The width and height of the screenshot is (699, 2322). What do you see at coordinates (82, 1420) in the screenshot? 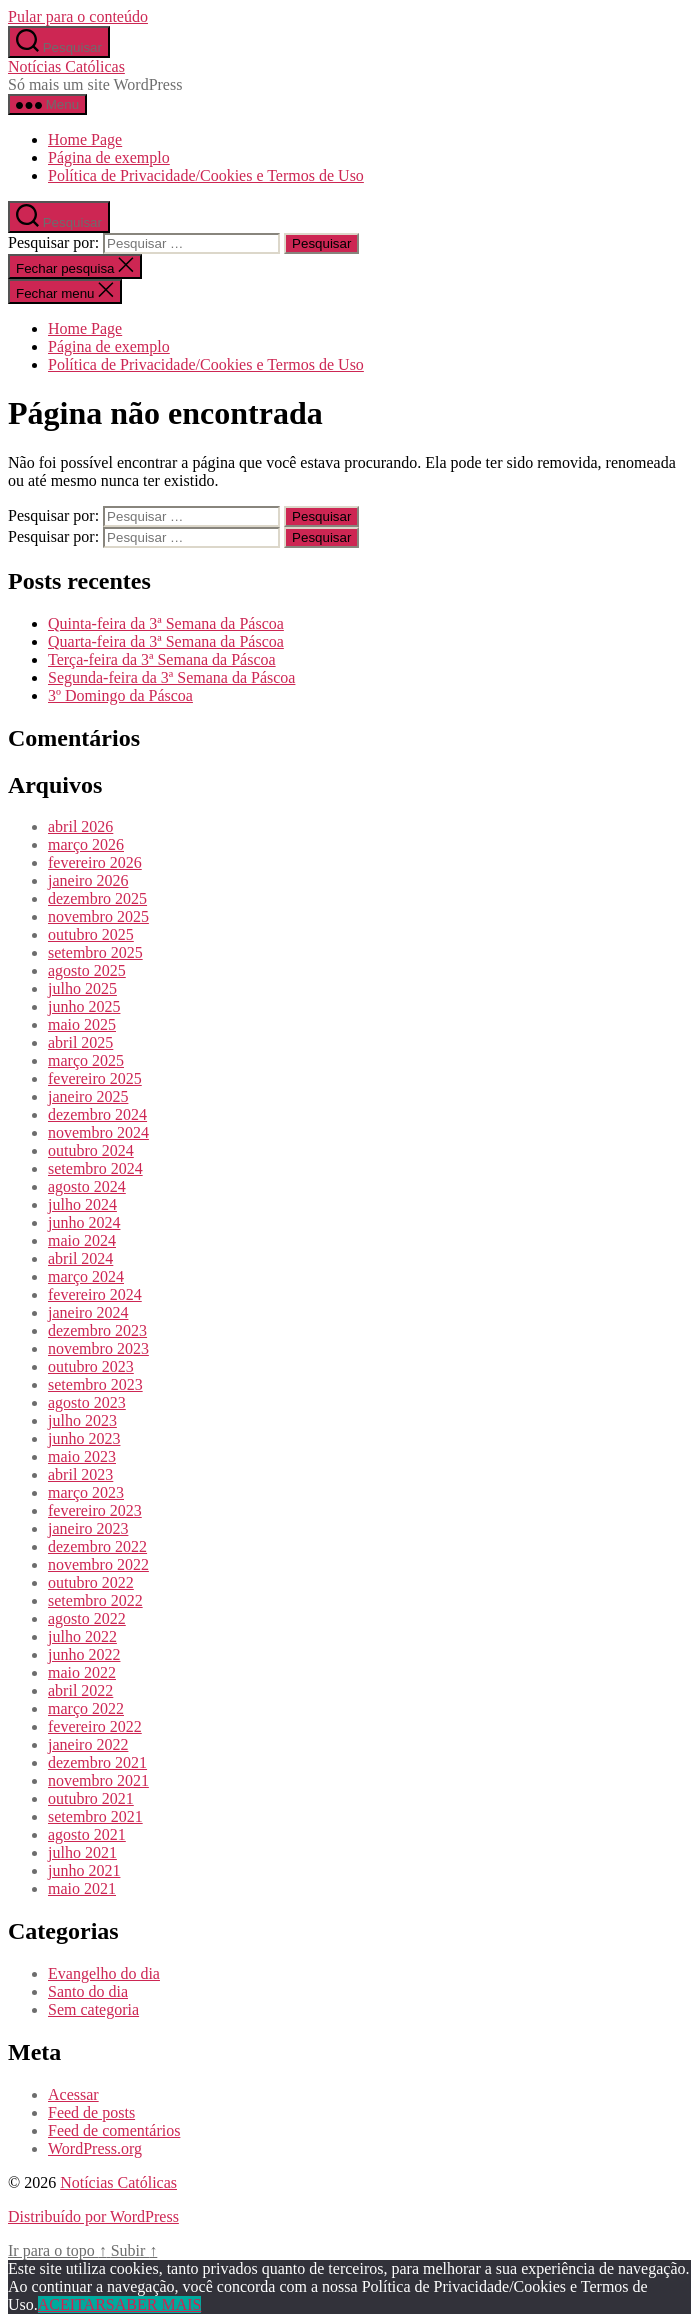
I see `julho 2023` at bounding box center [82, 1420].